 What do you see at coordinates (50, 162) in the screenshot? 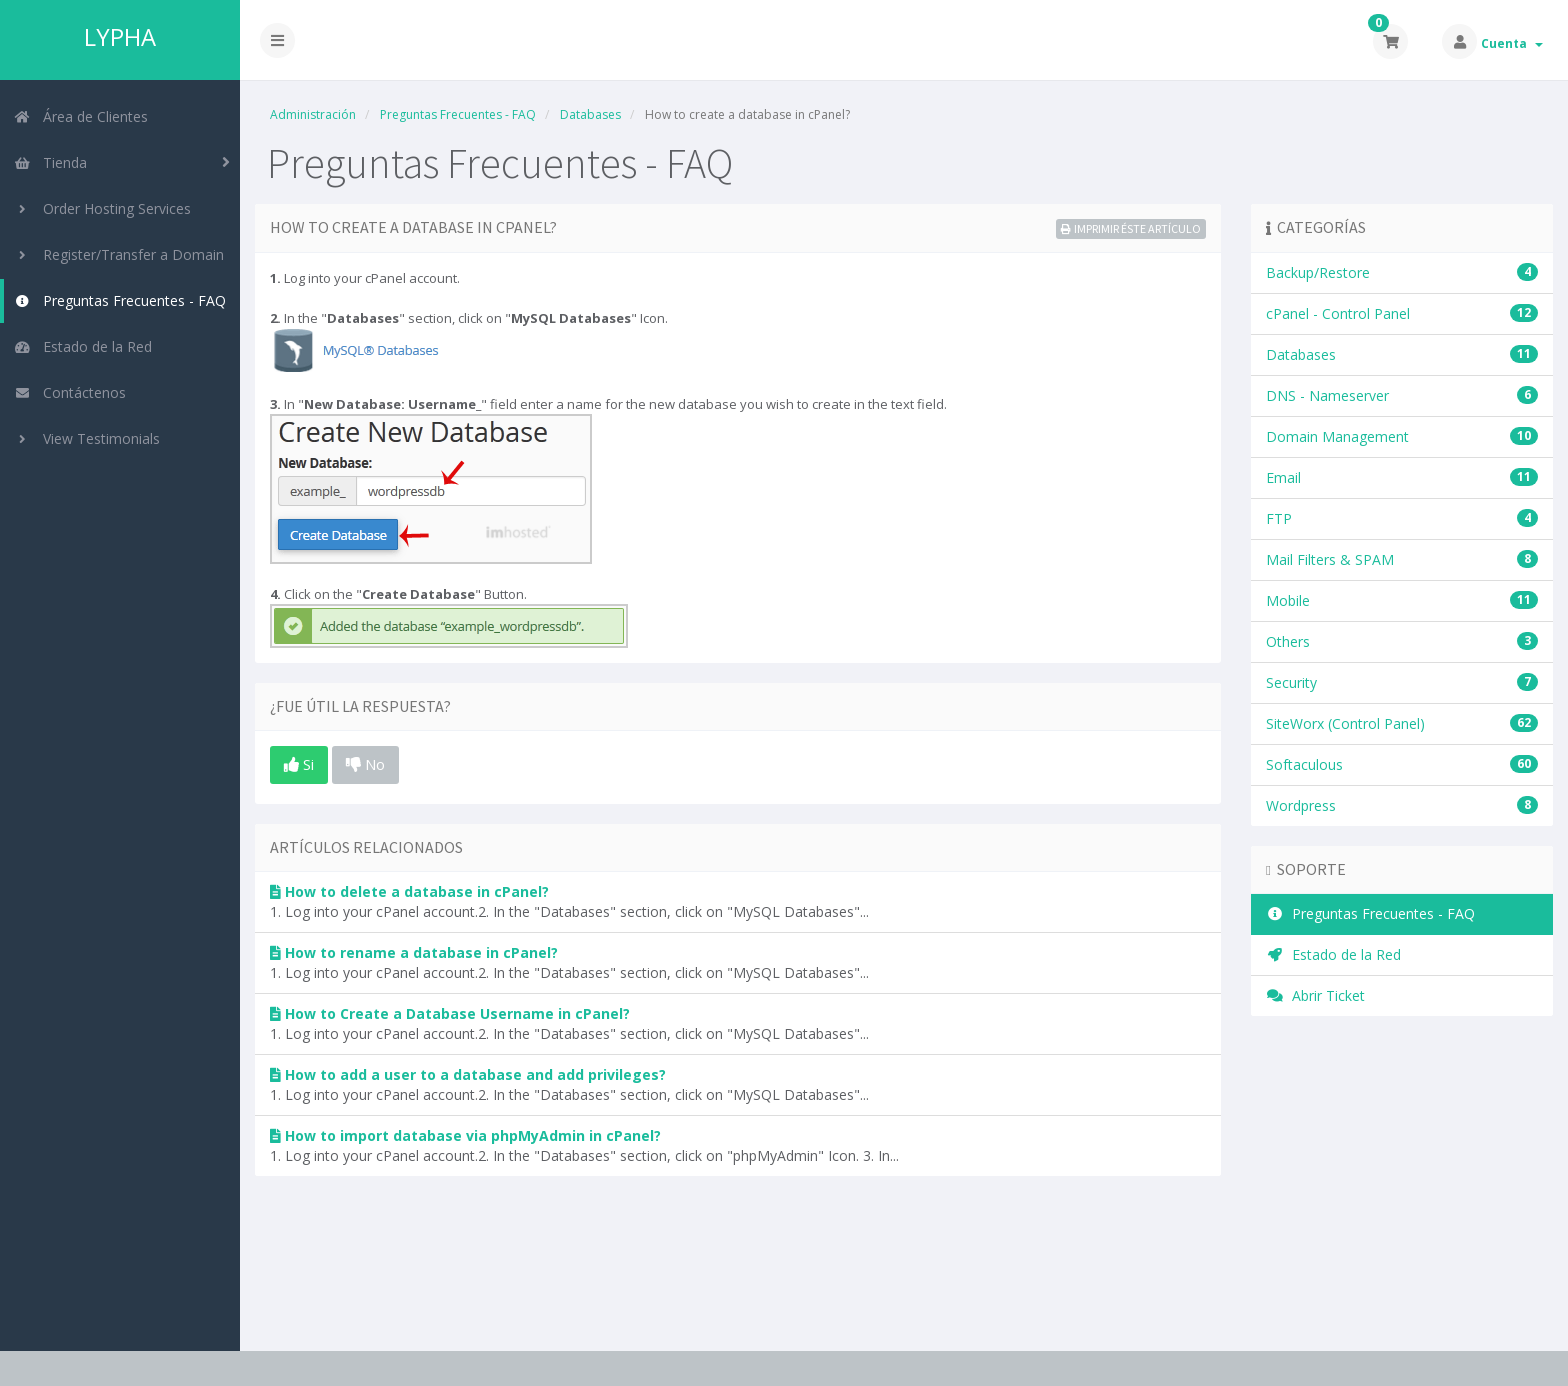
I see `Tienda` at bounding box center [50, 162].